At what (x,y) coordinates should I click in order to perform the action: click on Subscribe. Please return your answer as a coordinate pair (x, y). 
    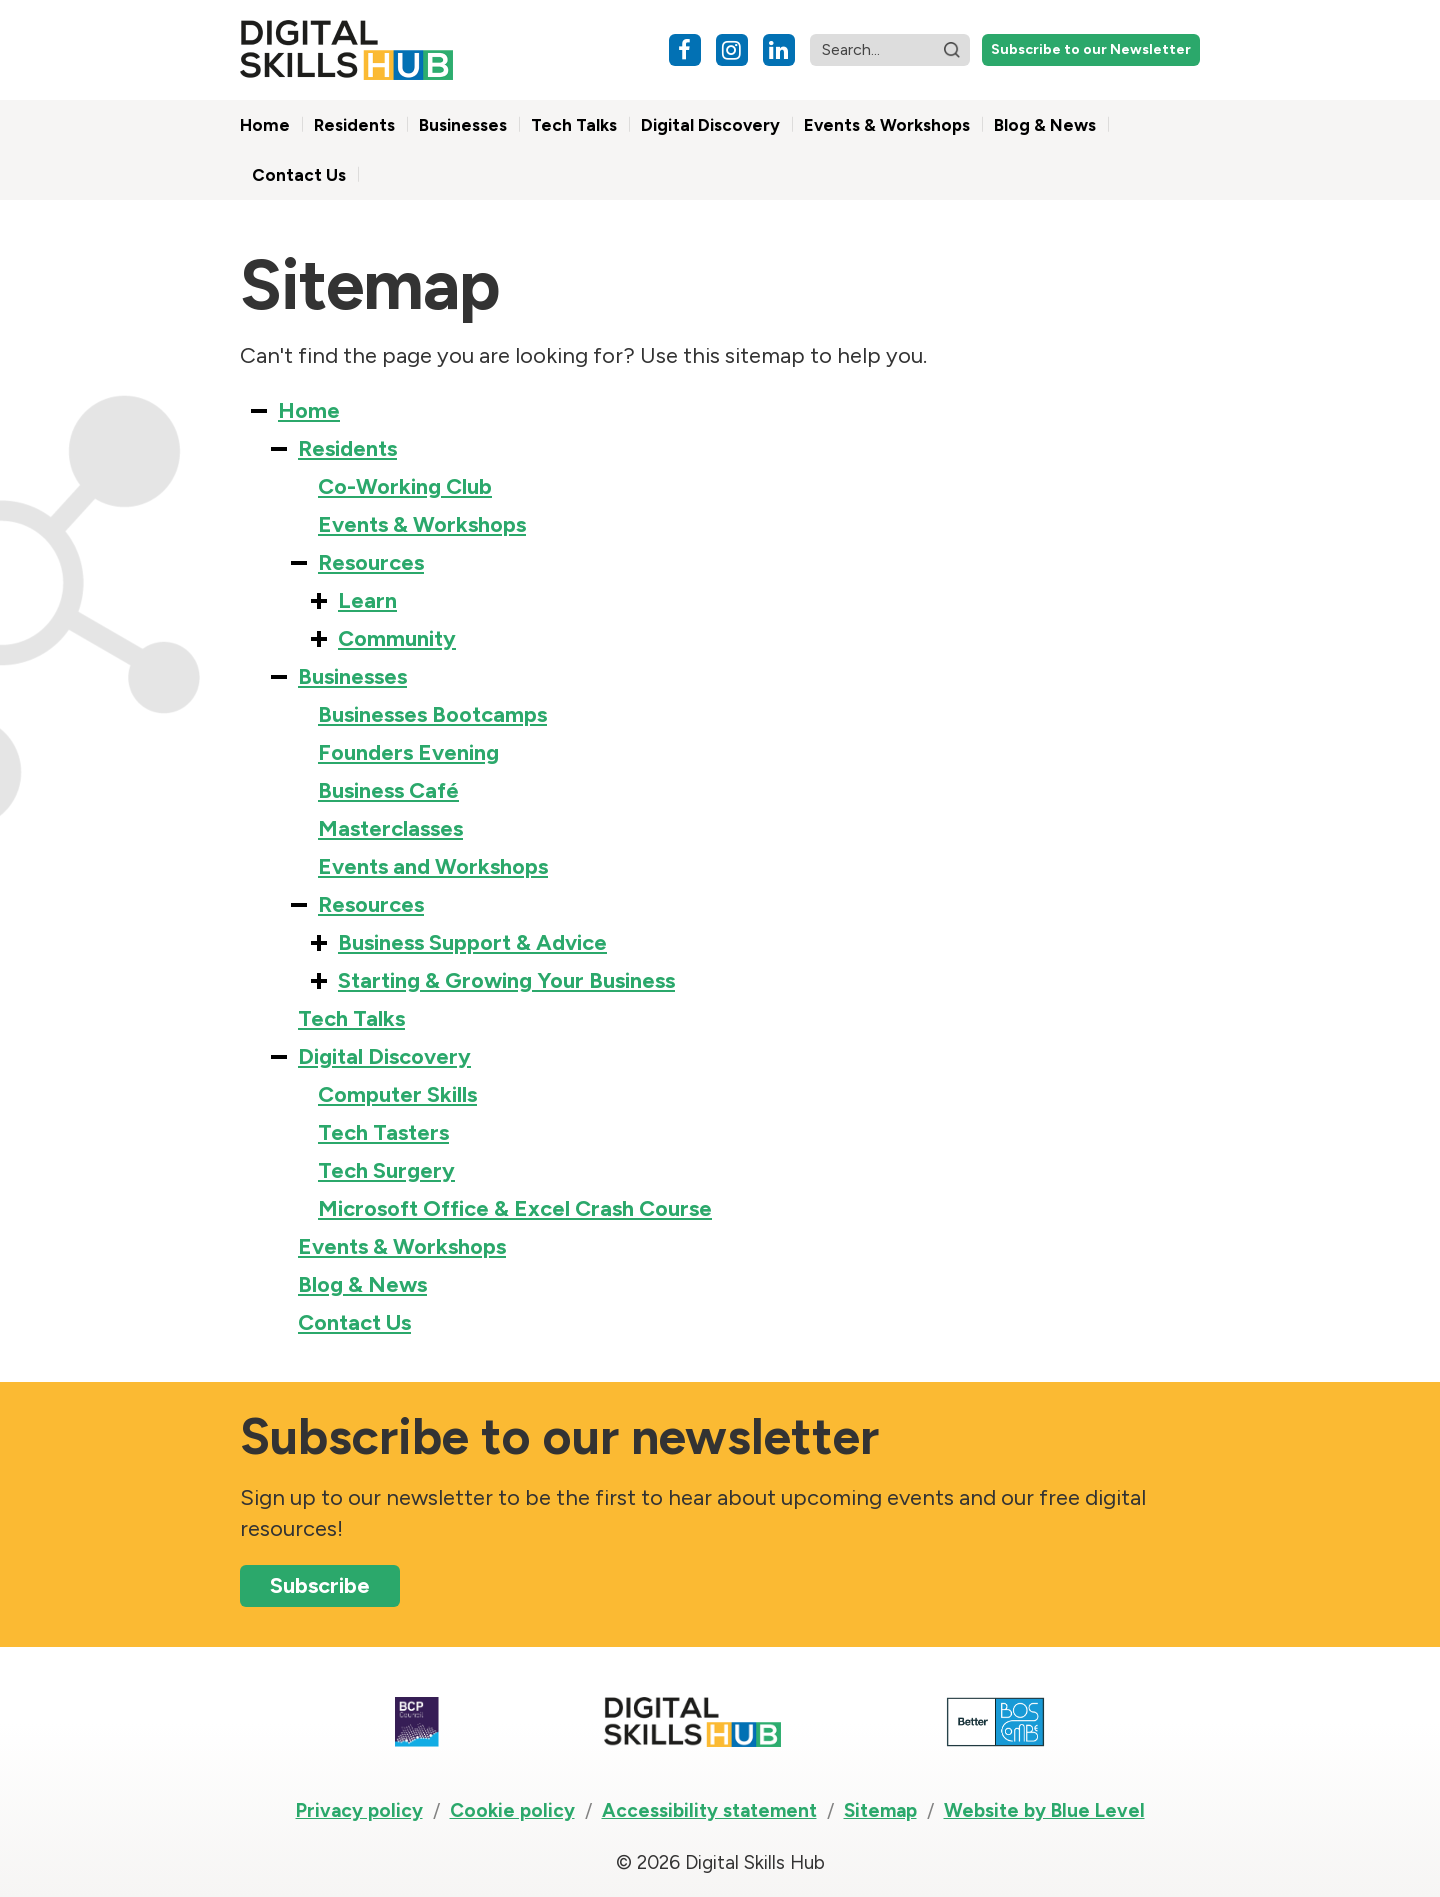
    Looking at the image, I should click on (320, 1585).